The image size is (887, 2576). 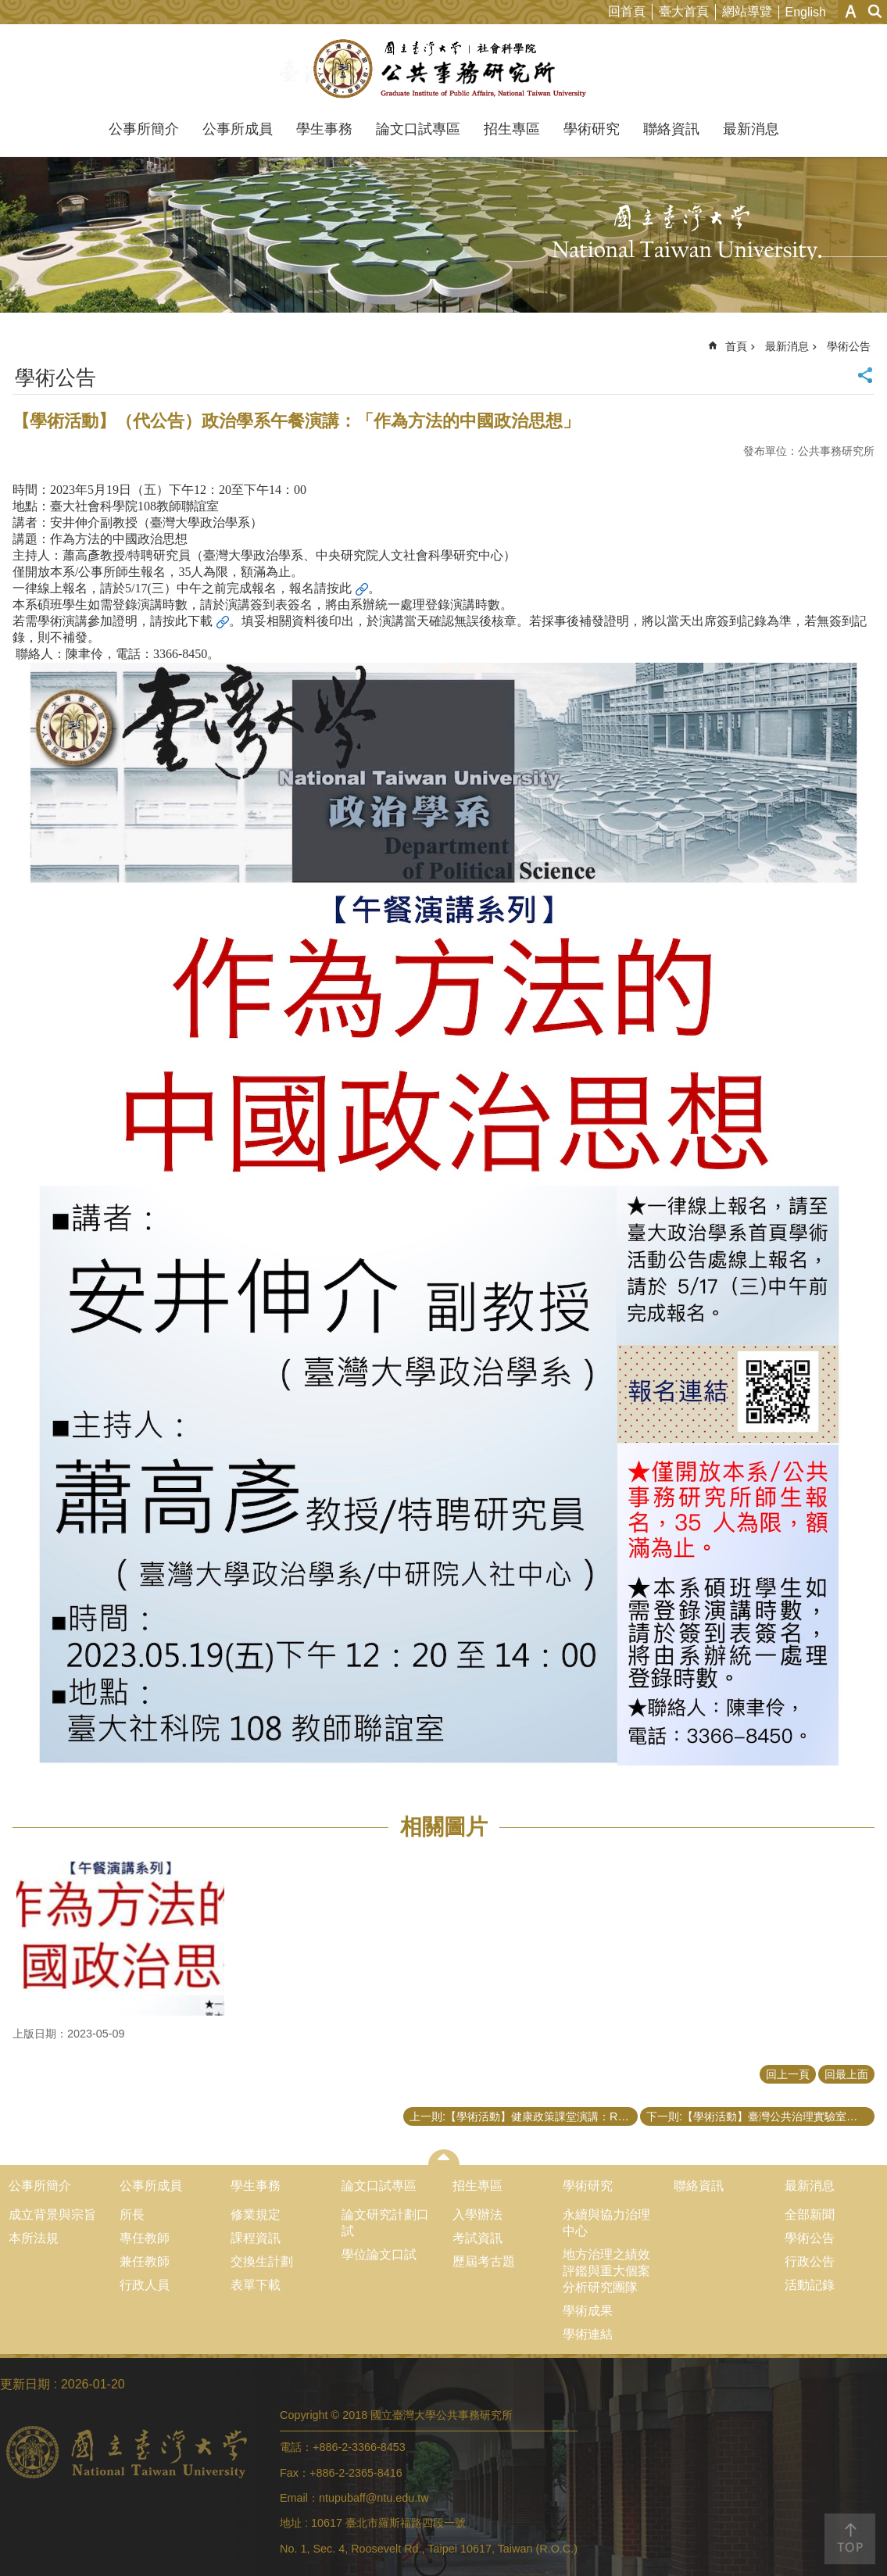 I want to click on 學術連結, so click(x=588, y=2334).